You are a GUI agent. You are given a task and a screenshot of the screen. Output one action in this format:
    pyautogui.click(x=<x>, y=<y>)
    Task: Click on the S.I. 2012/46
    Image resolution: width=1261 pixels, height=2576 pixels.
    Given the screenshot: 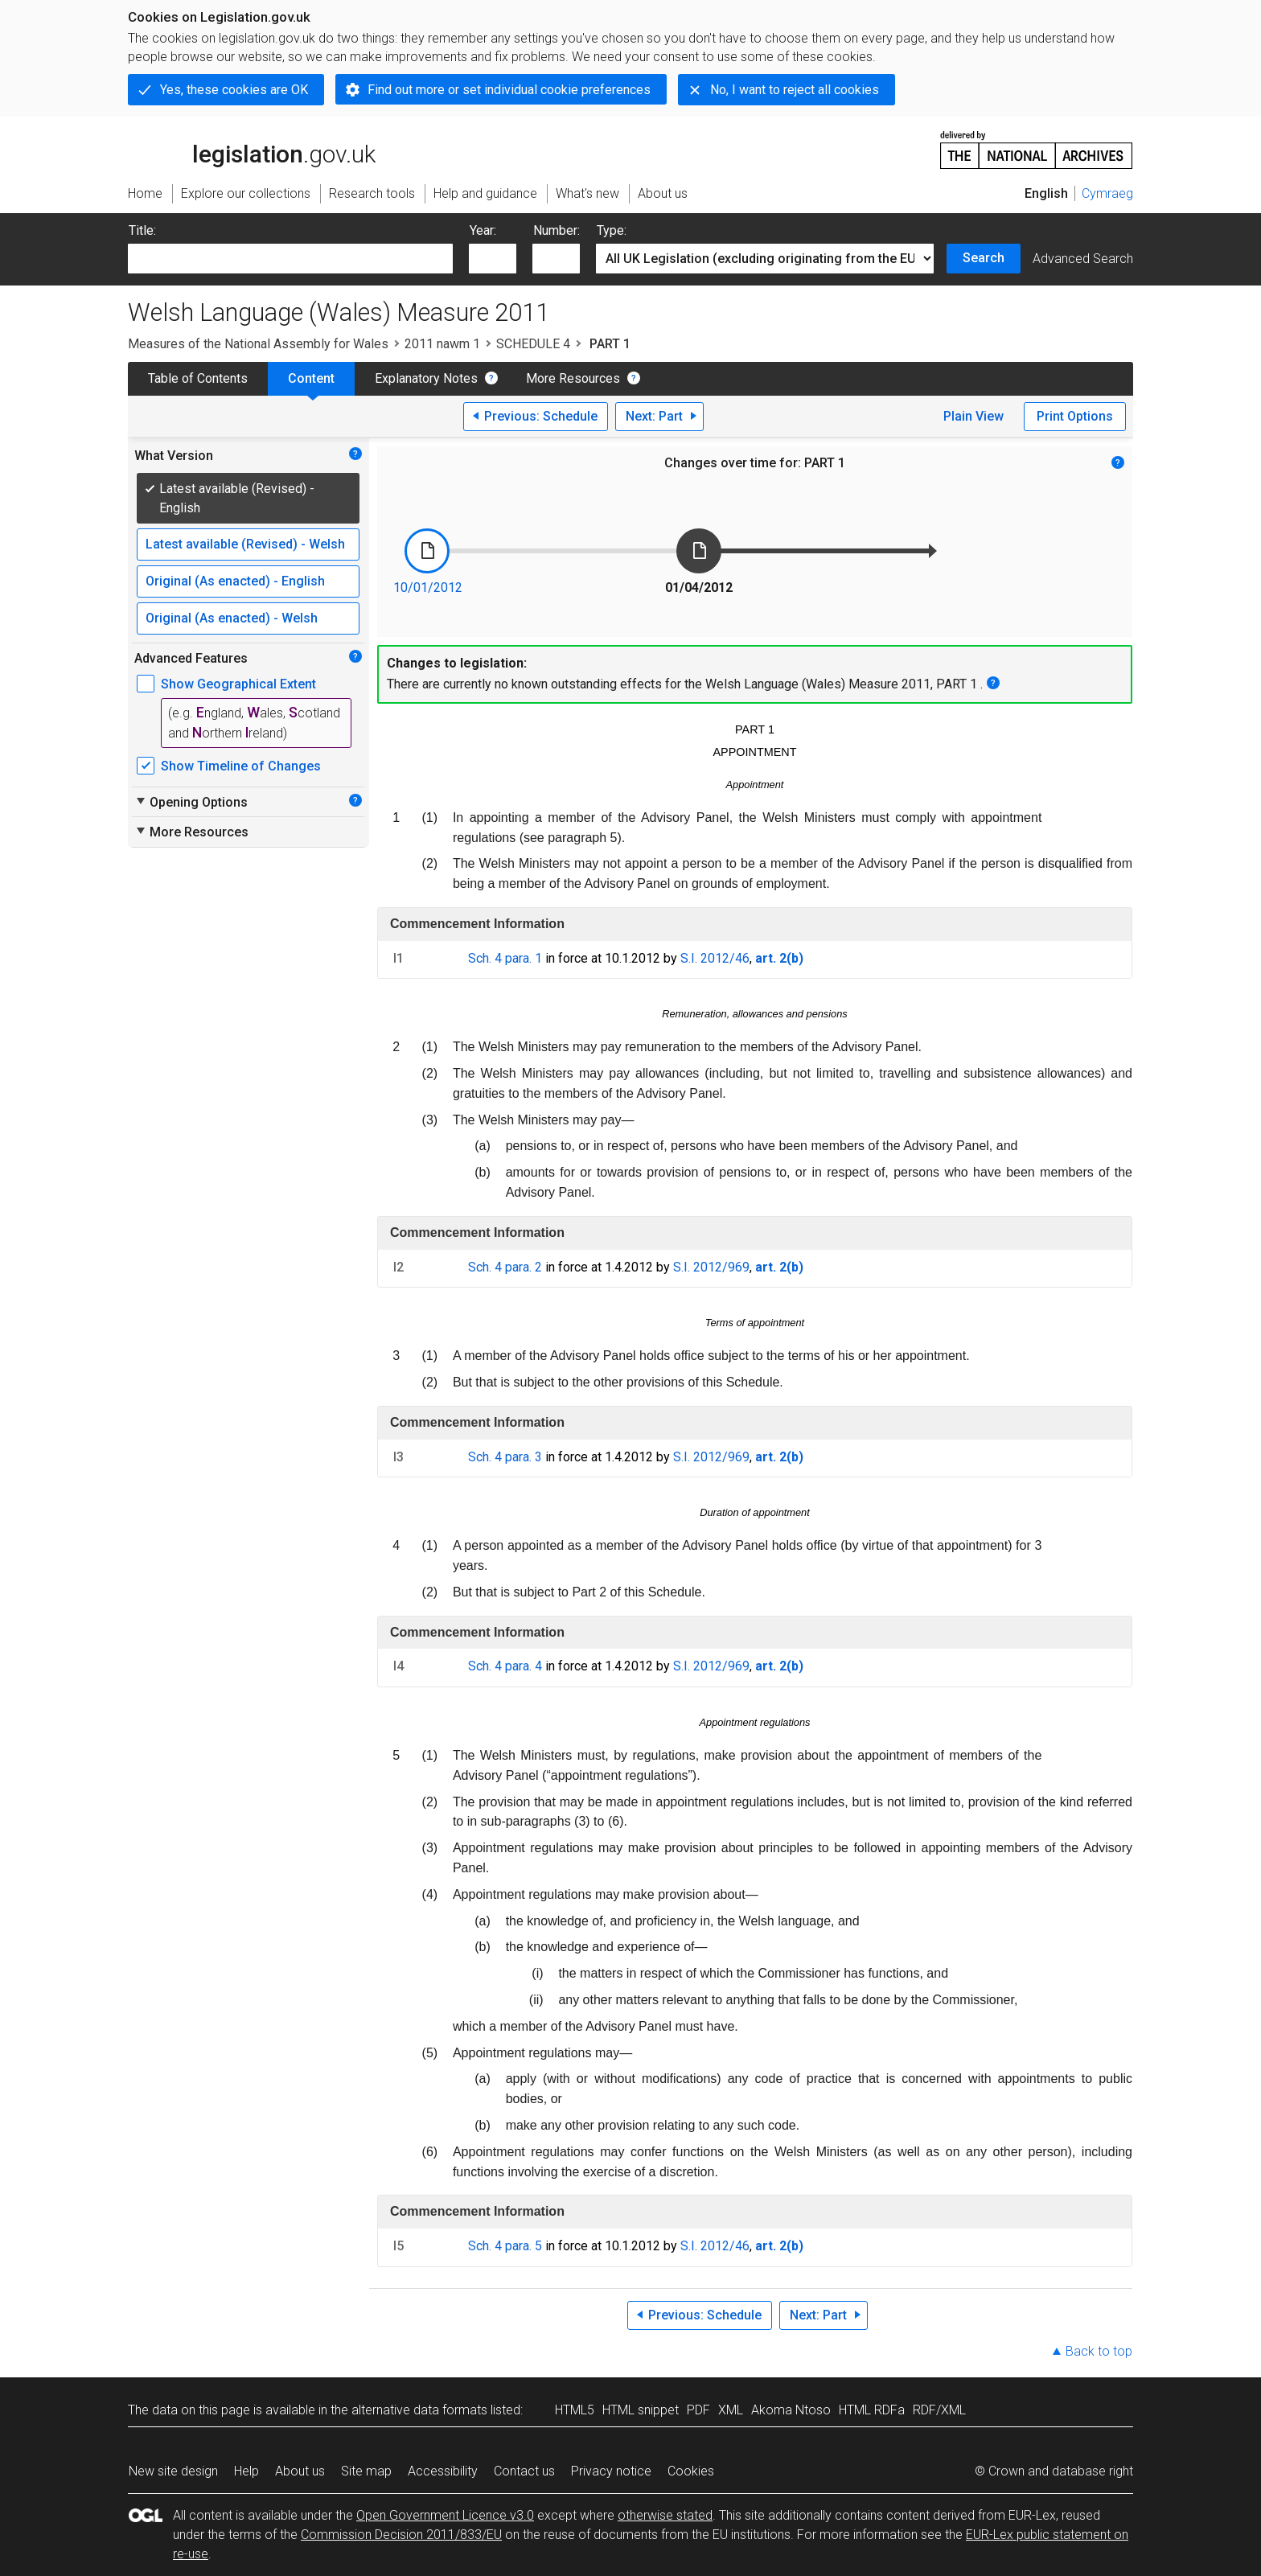 What is the action you would take?
    pyautogui.click(x=715, y=958)
    